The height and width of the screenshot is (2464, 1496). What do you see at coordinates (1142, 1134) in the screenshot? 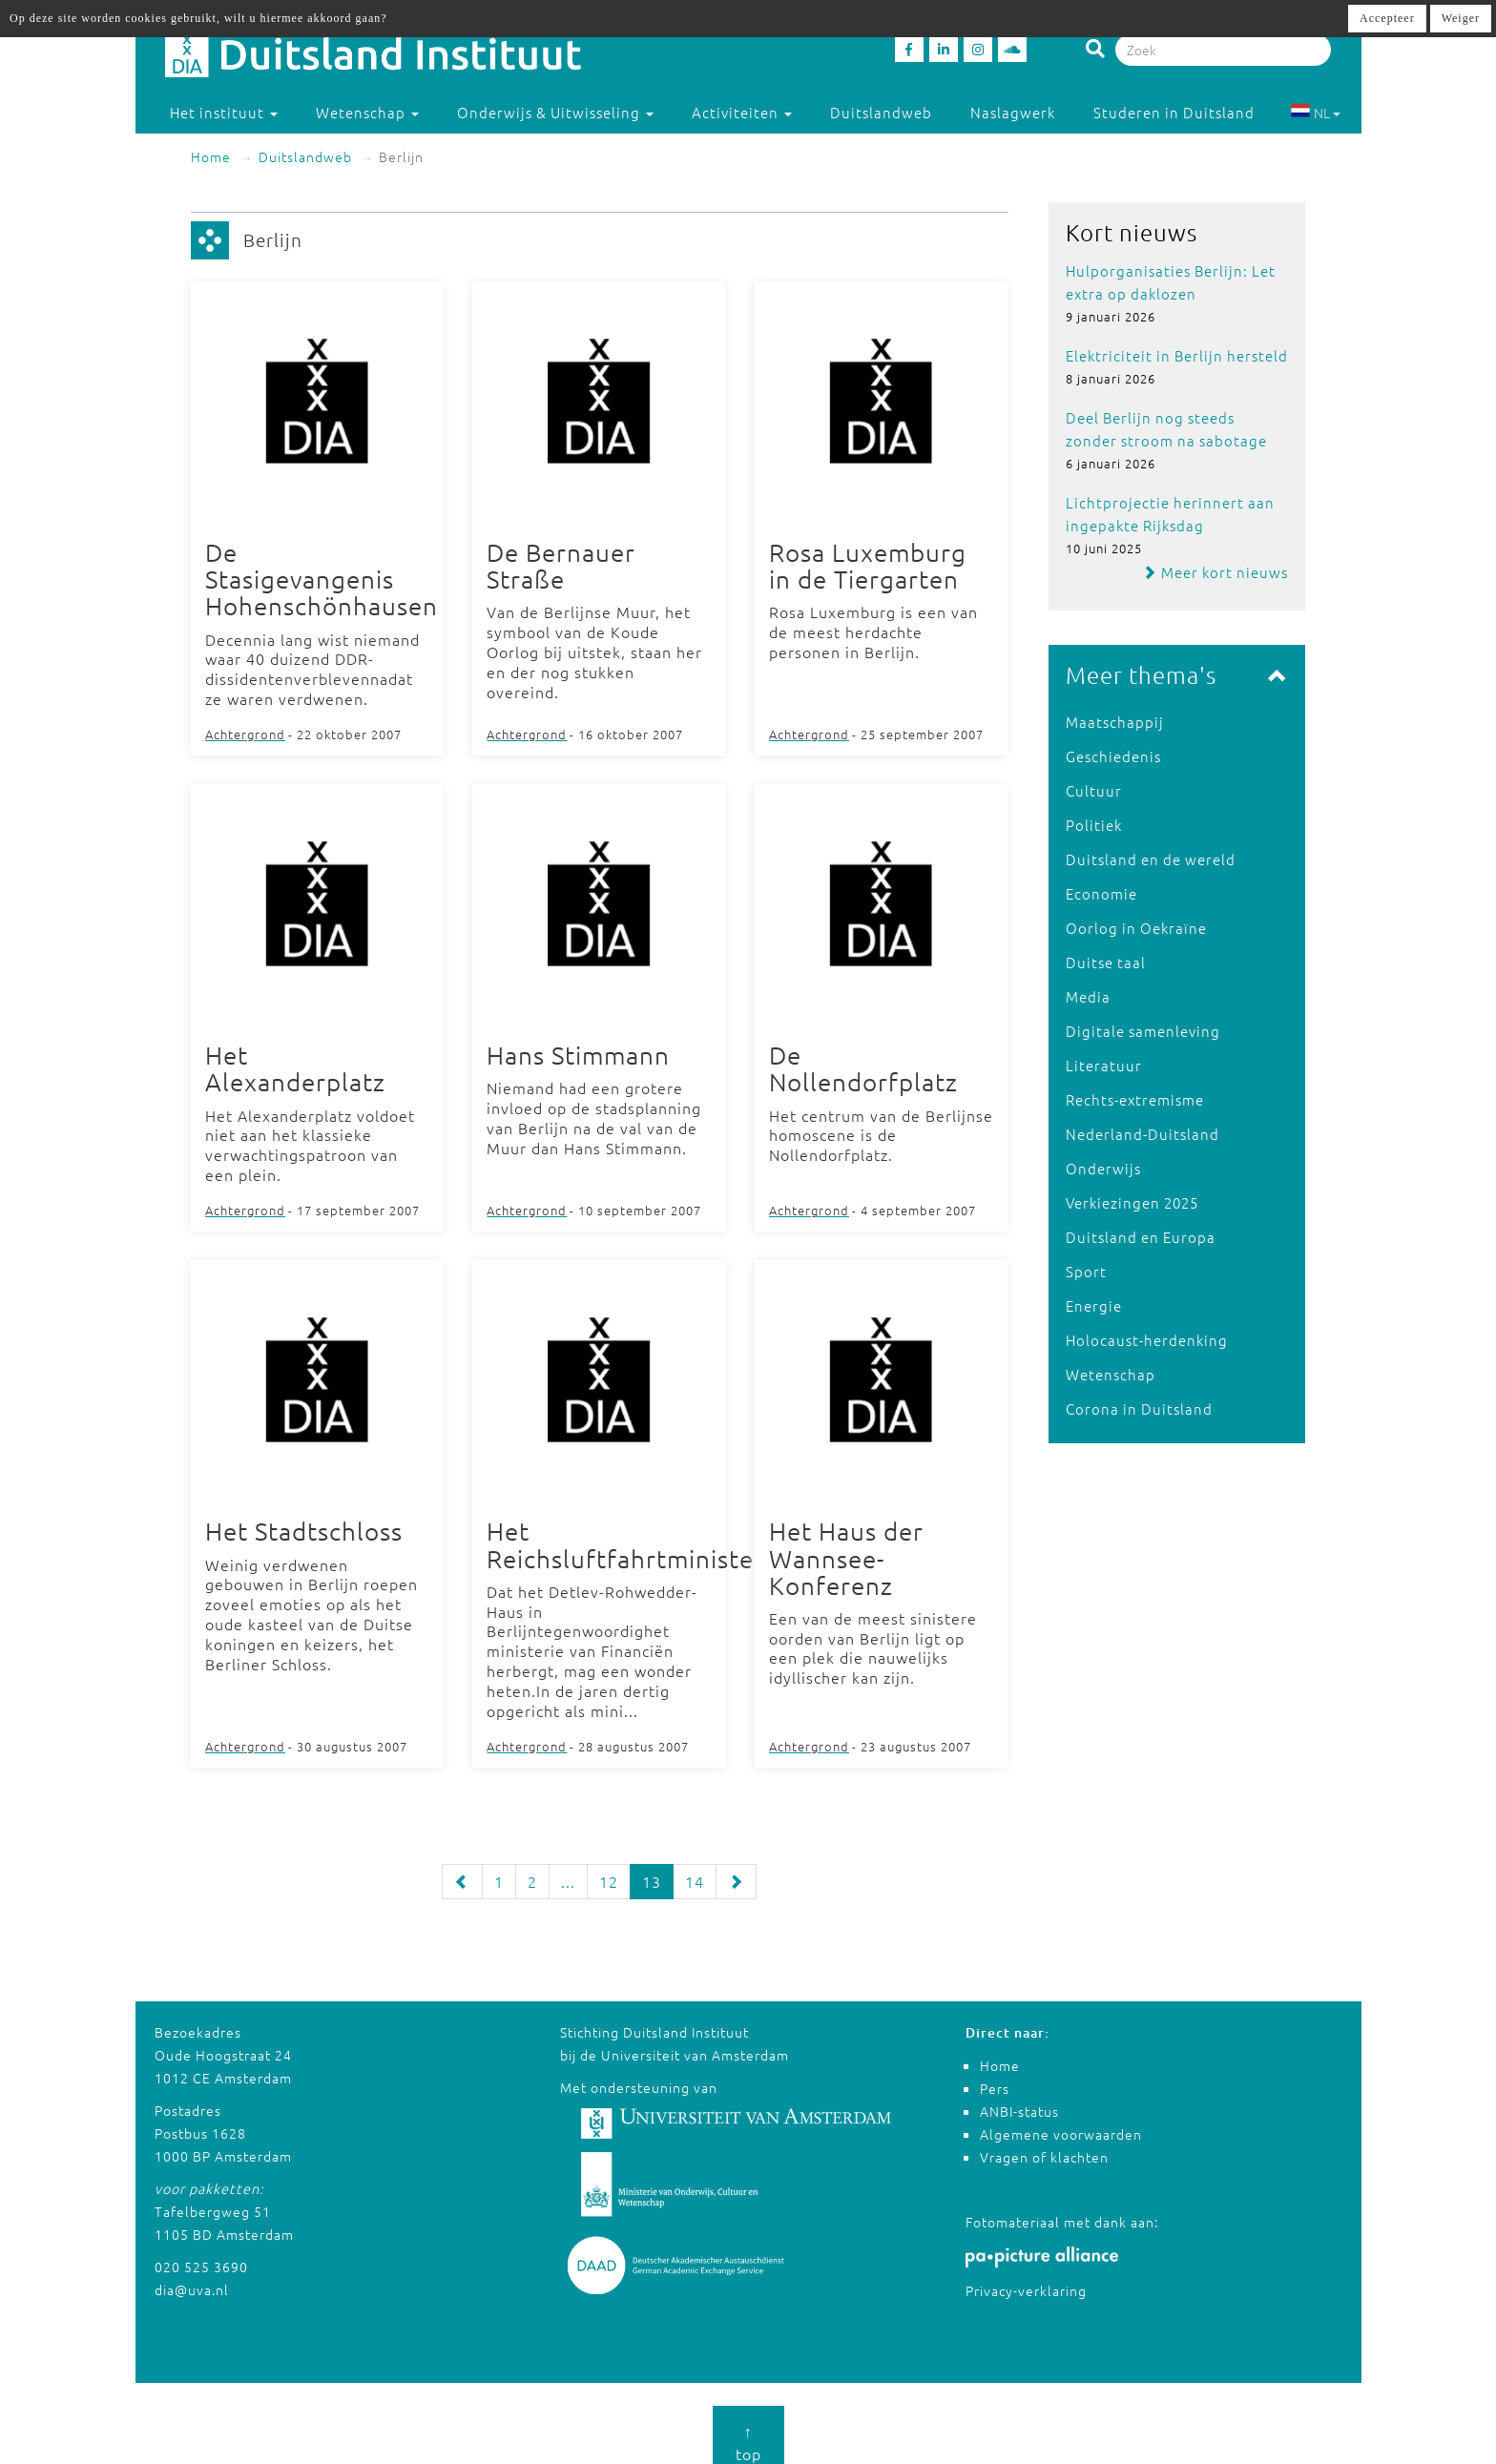
I see `Nederland-Duitsland` at bounding box center [1142, 1134].